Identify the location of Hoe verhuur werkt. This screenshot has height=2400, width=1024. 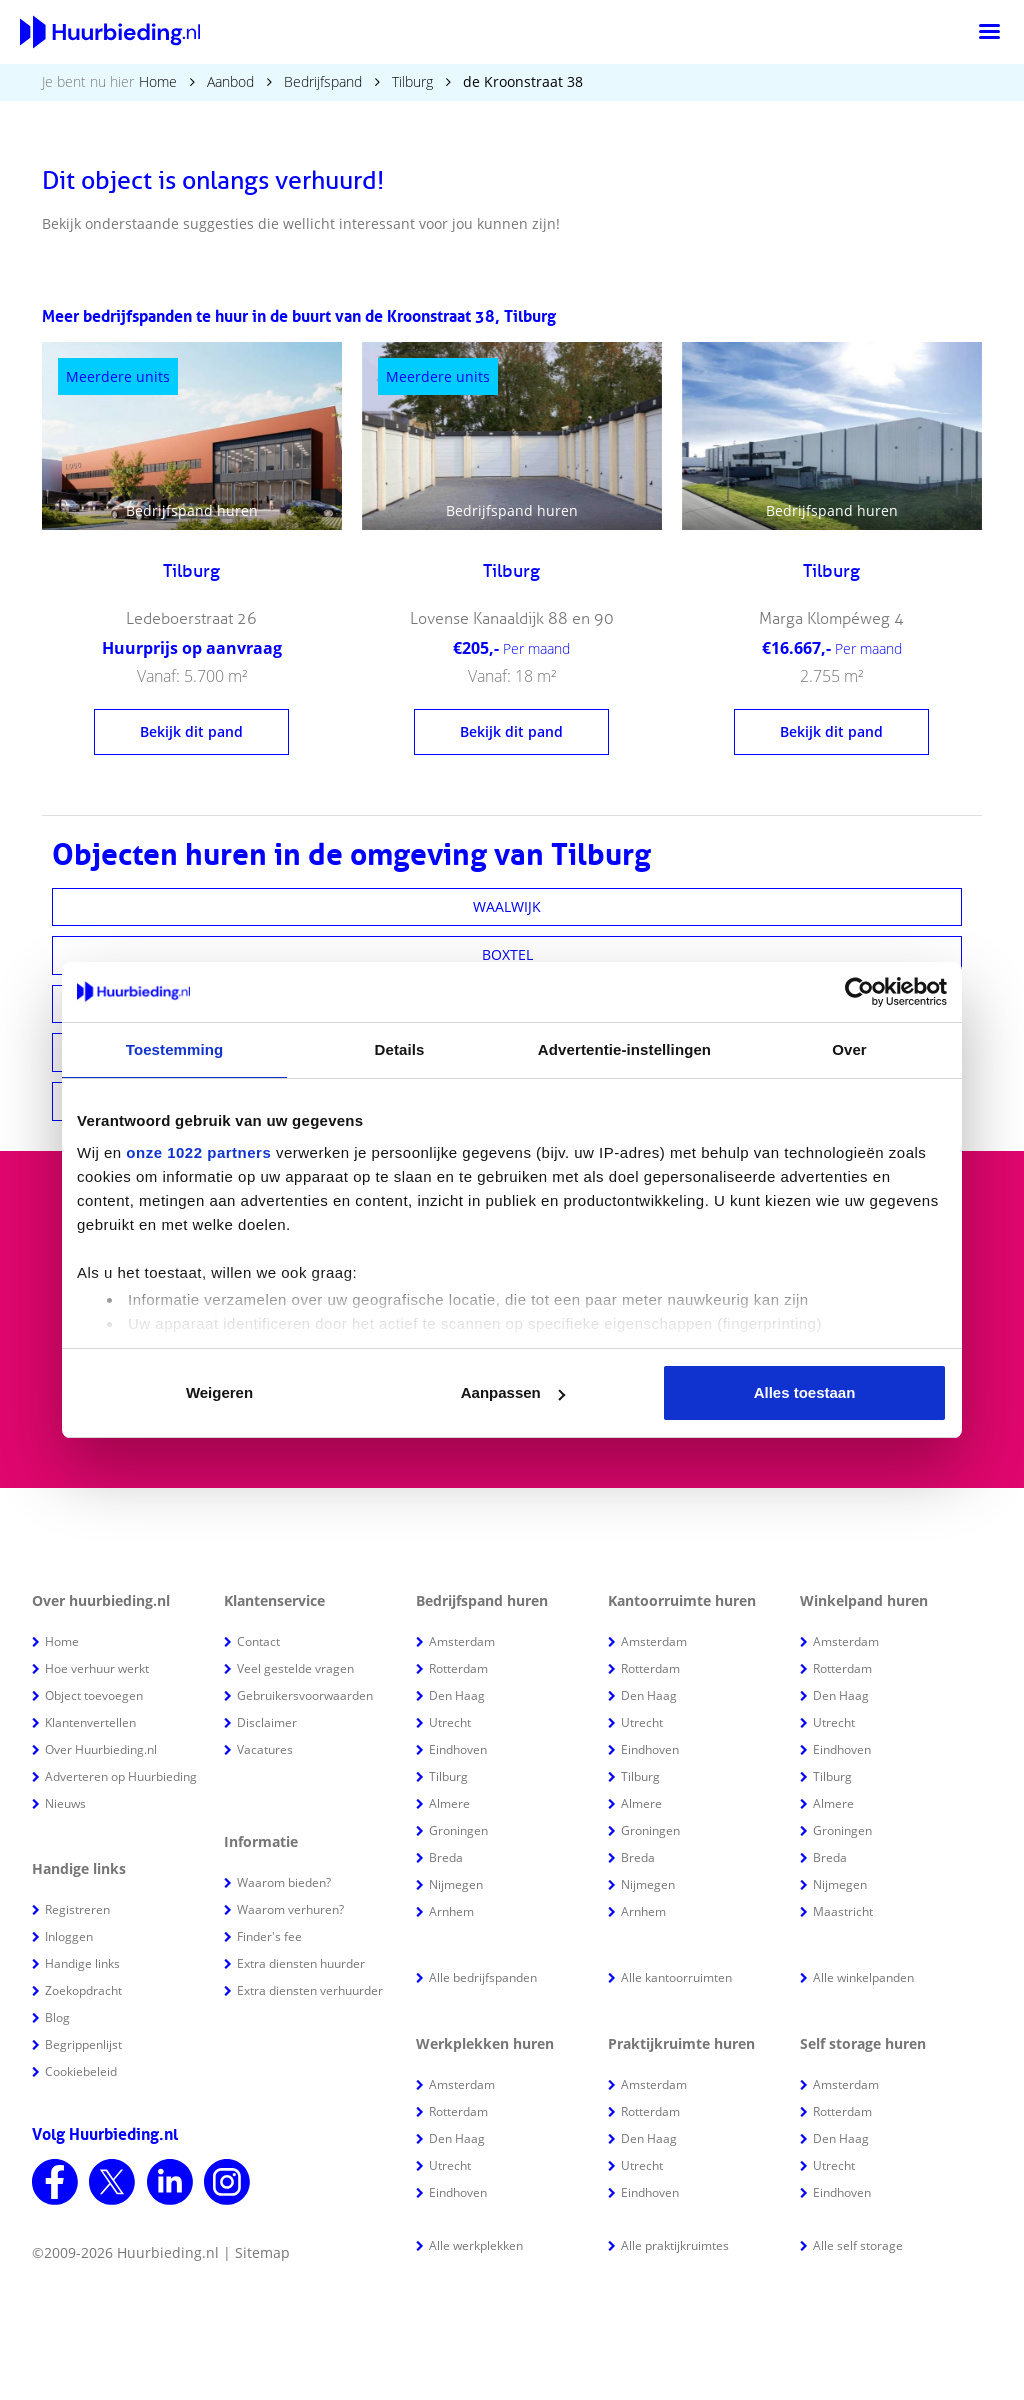
(97, 1668).